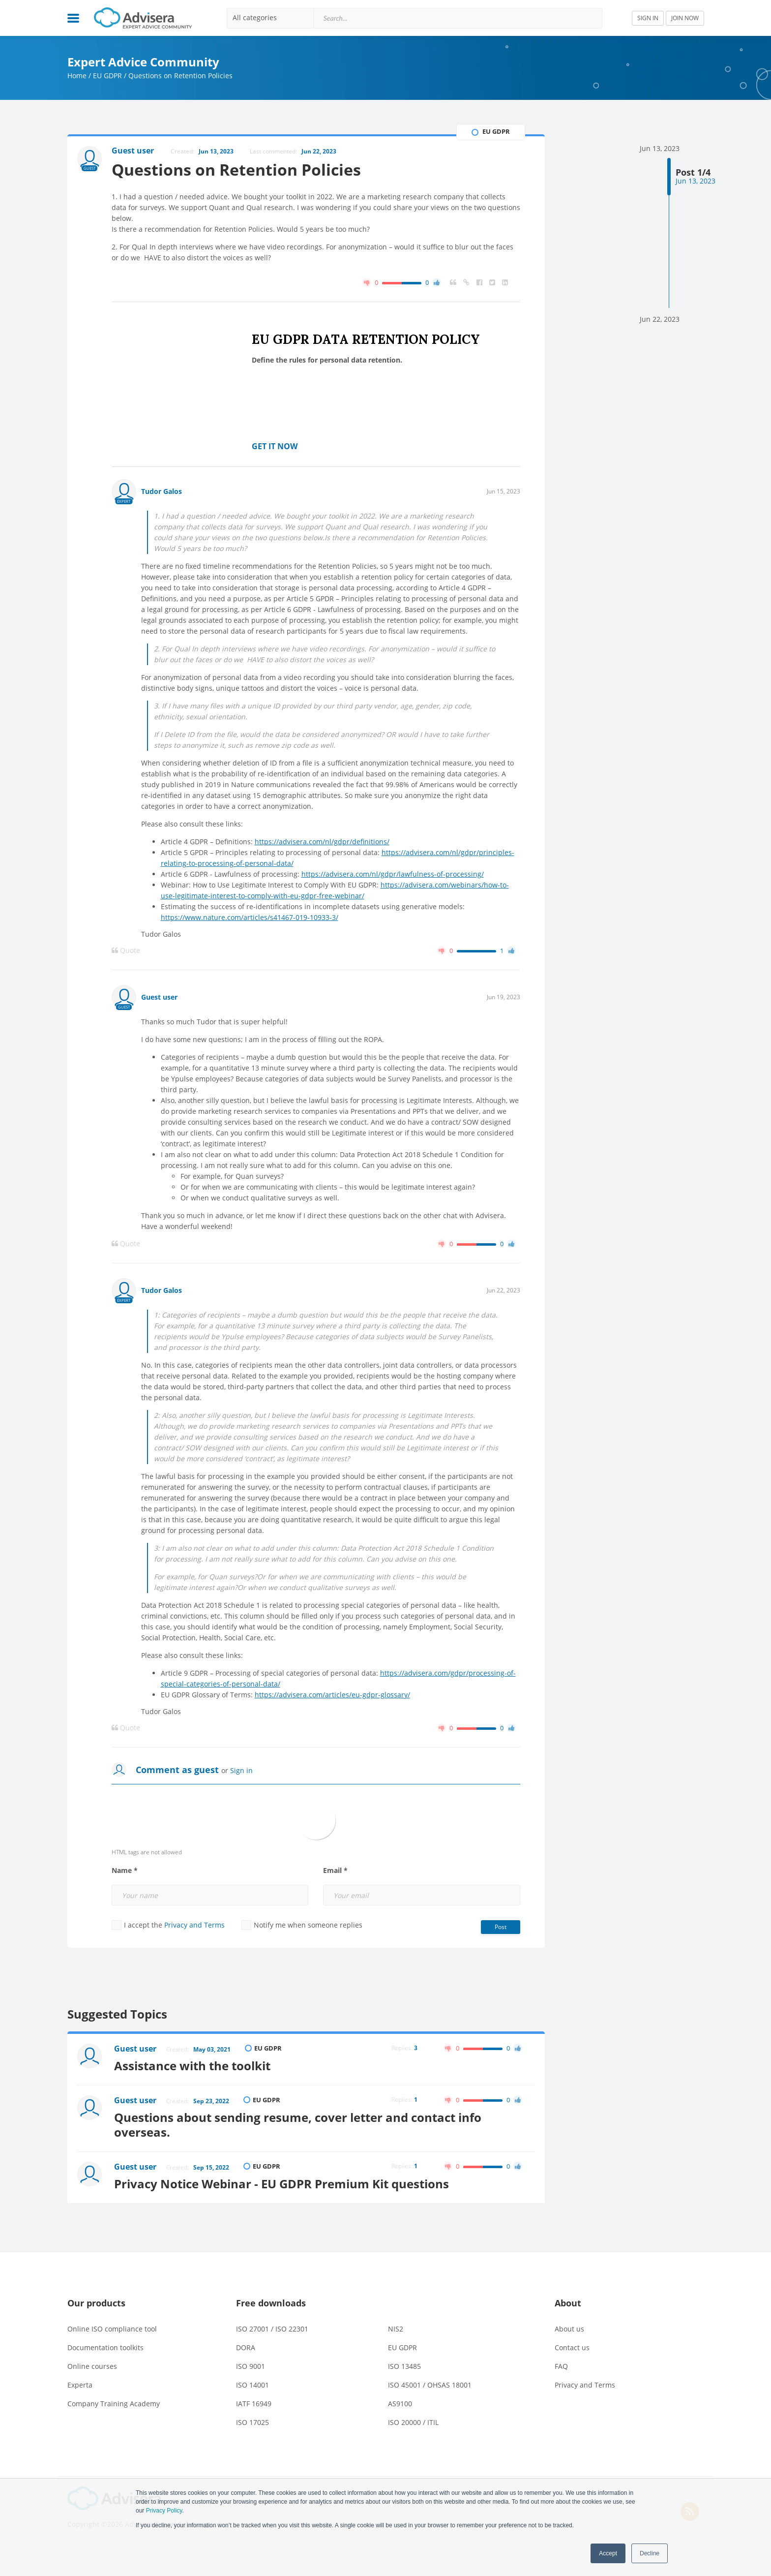 This screenshot has width=771, height=2576. Describe the element at coordinates (249, 917) in the screenshot. I see `https://www.nature.com/articles/s41467-019-10933-3/` at that location.